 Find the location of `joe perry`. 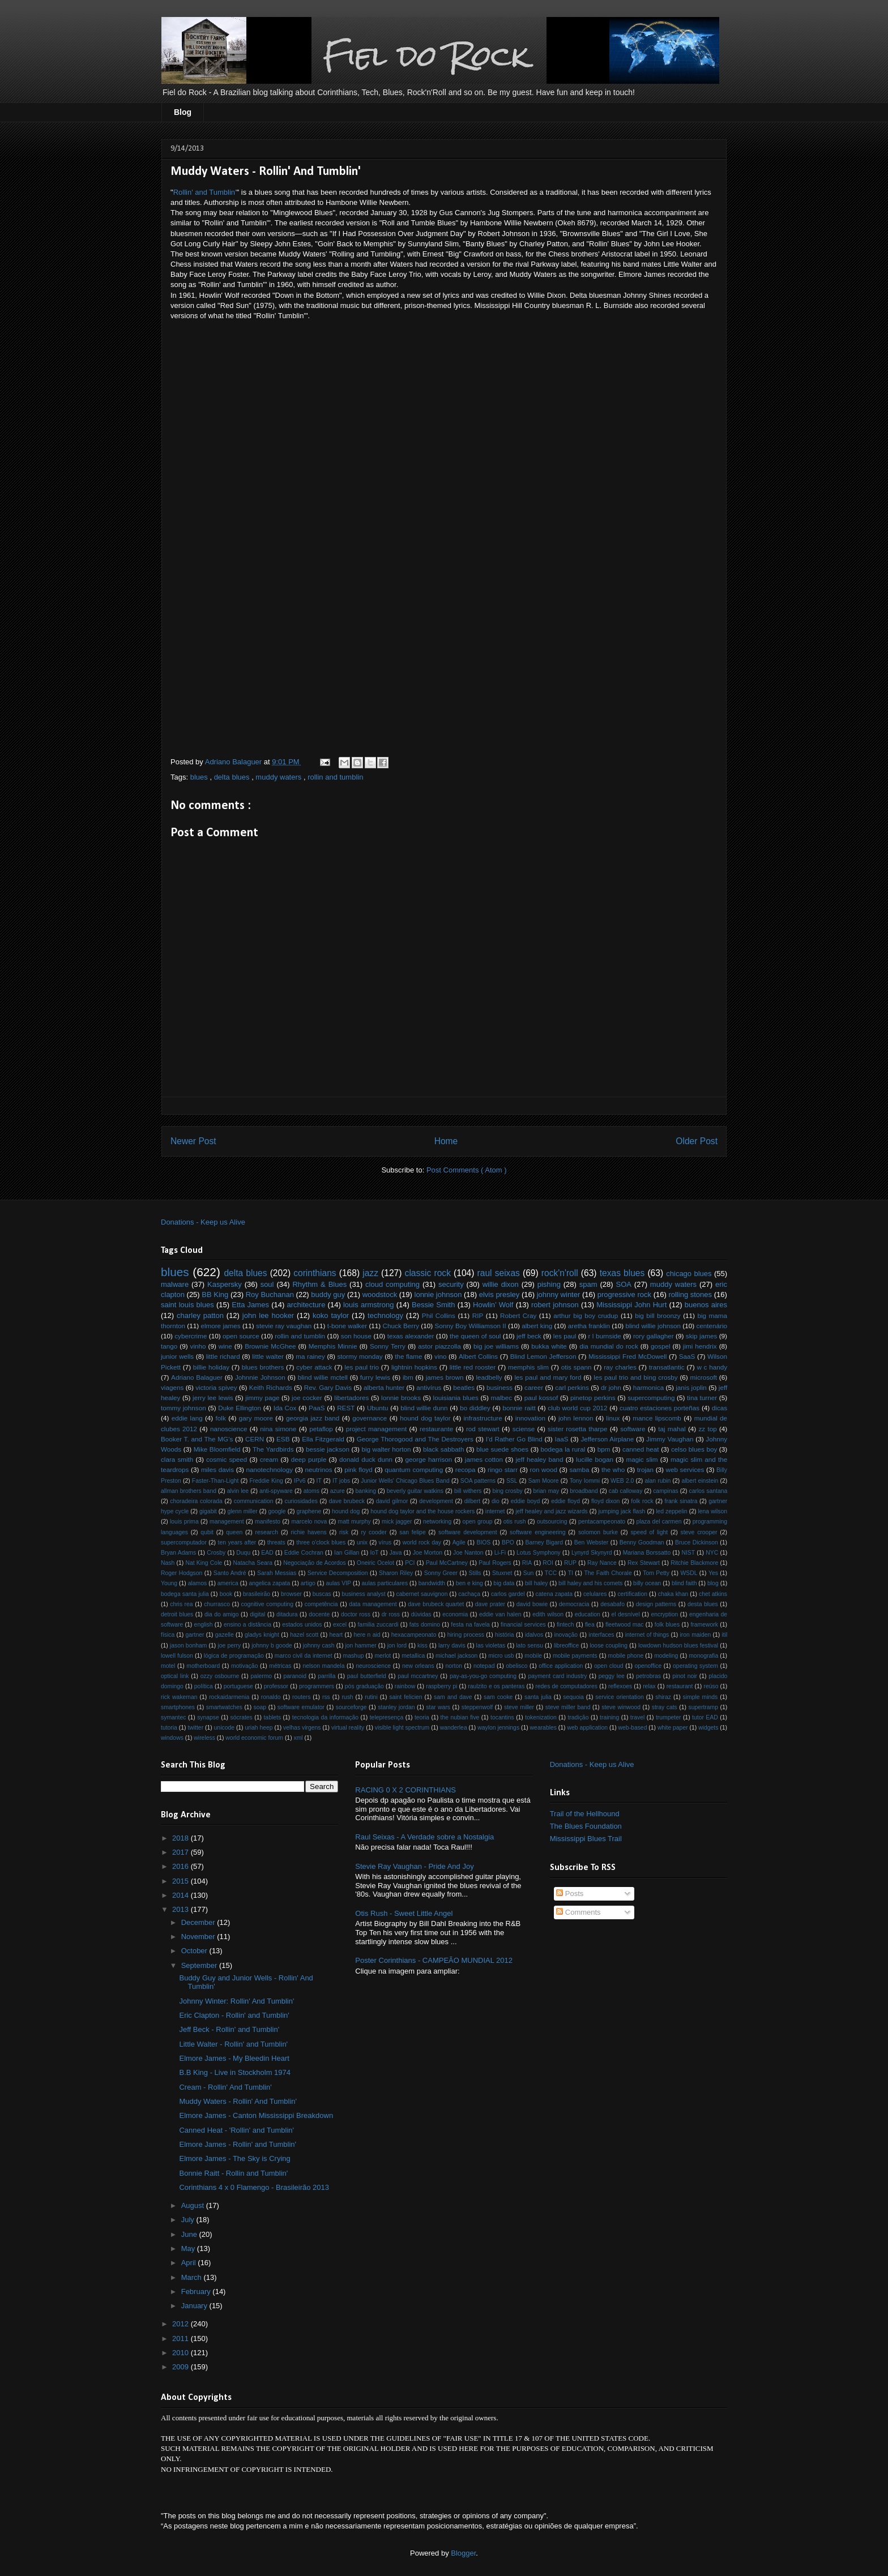

joe perry is located at coordinates (229, 1645).